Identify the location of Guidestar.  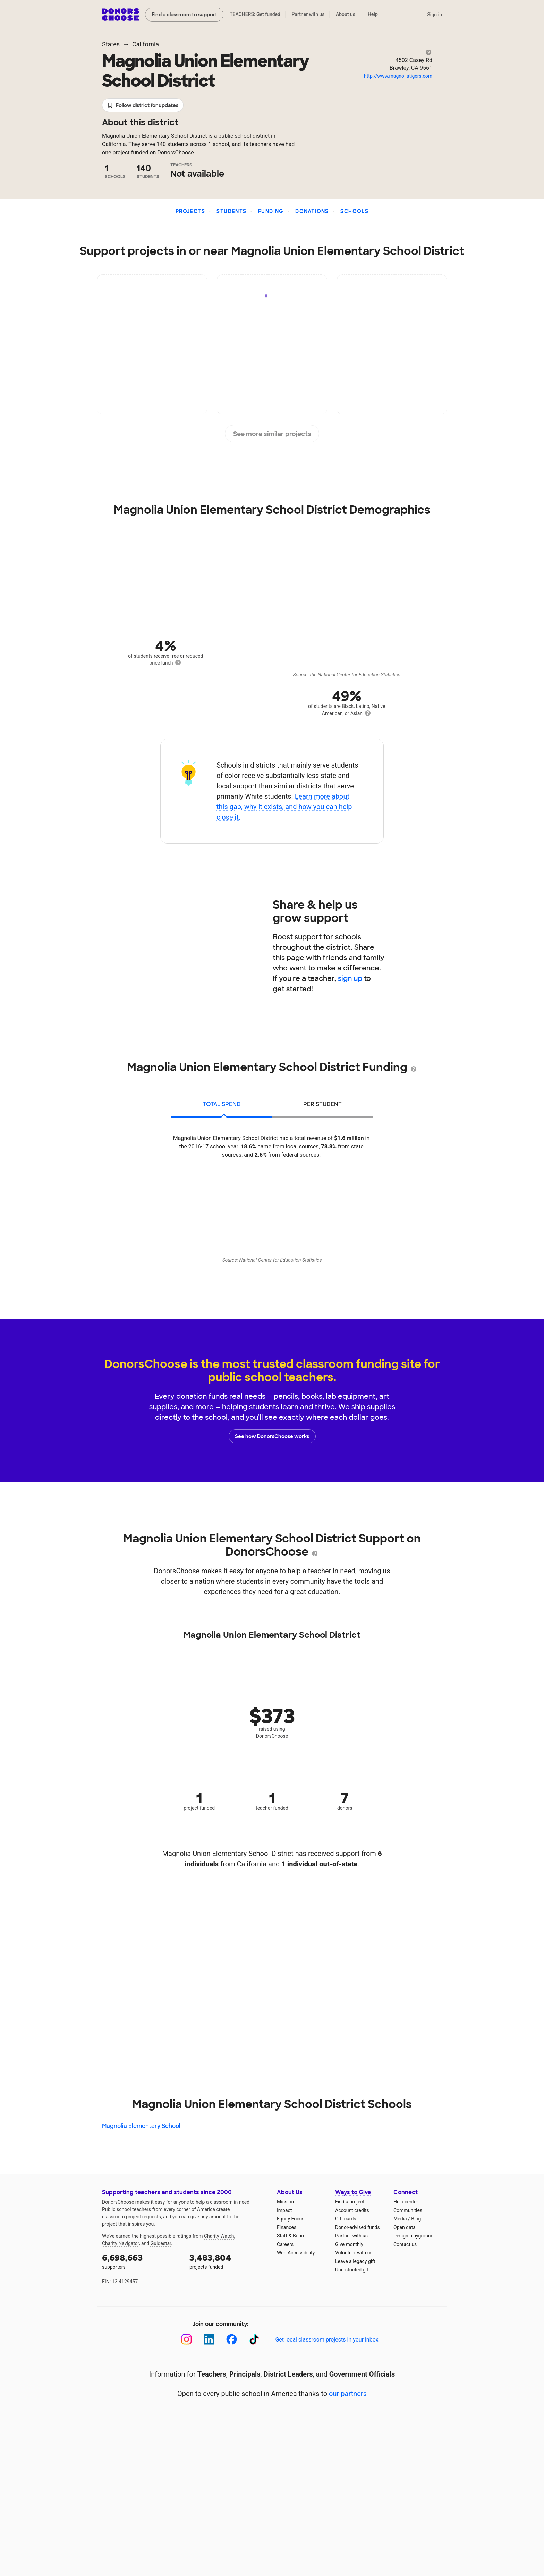
(161, 2243).